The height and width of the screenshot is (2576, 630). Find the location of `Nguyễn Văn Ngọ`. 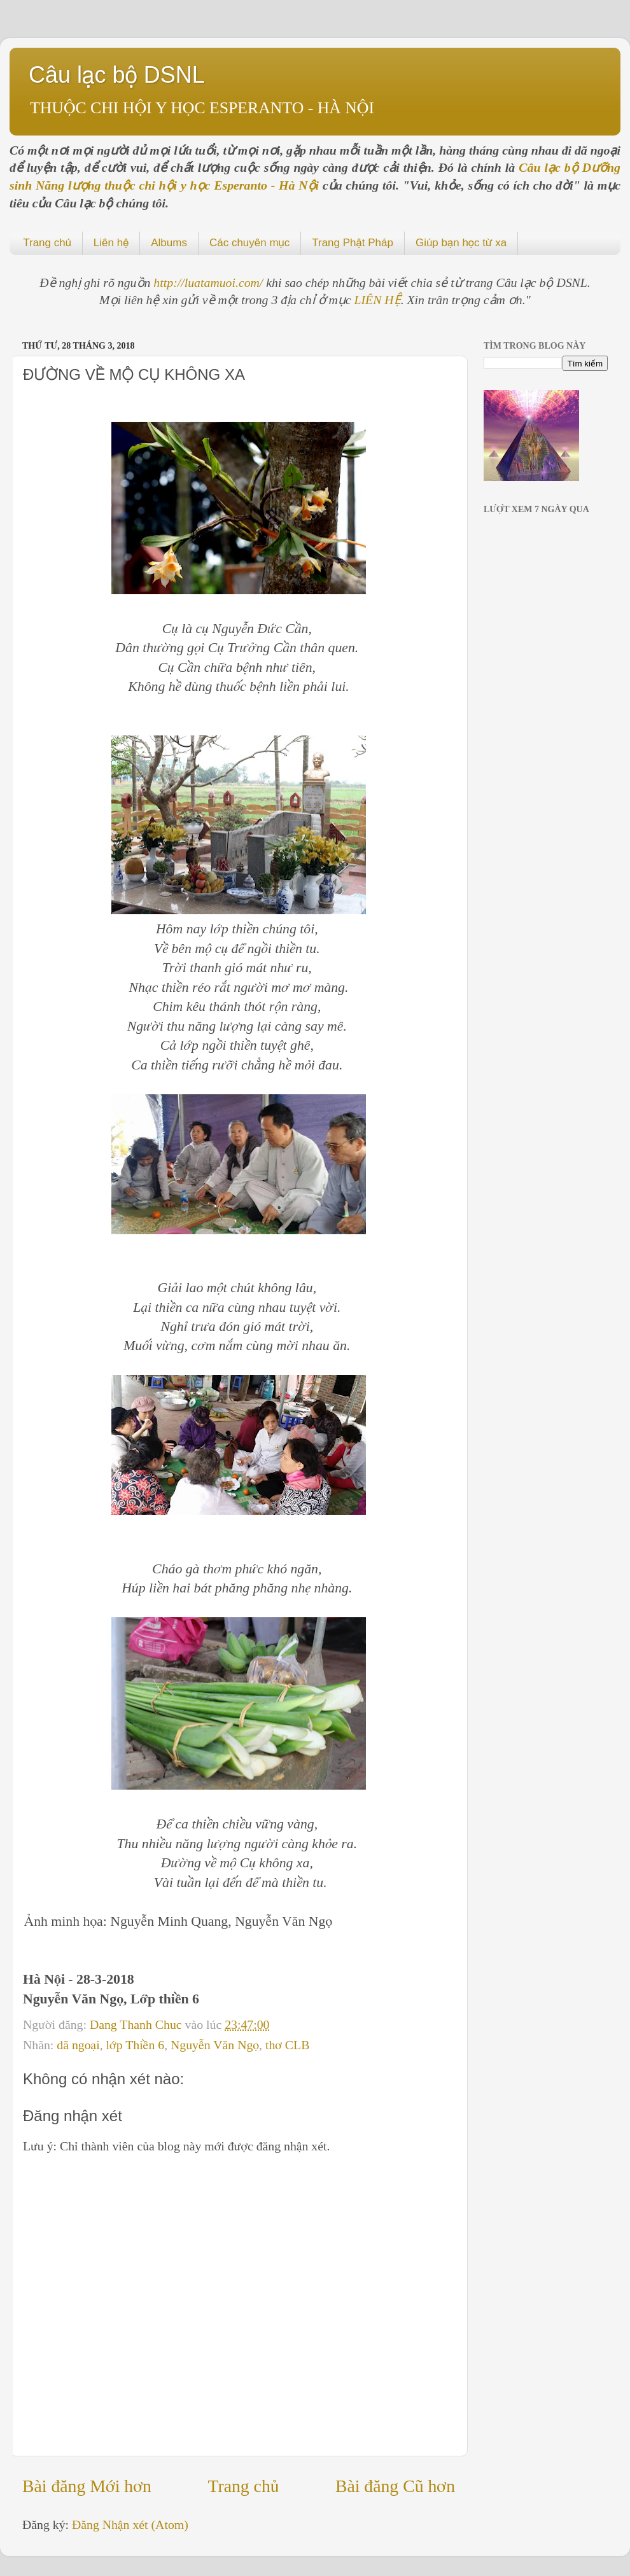

Nguyễn Văn Ngọ is located at coordinates (215, 2045).